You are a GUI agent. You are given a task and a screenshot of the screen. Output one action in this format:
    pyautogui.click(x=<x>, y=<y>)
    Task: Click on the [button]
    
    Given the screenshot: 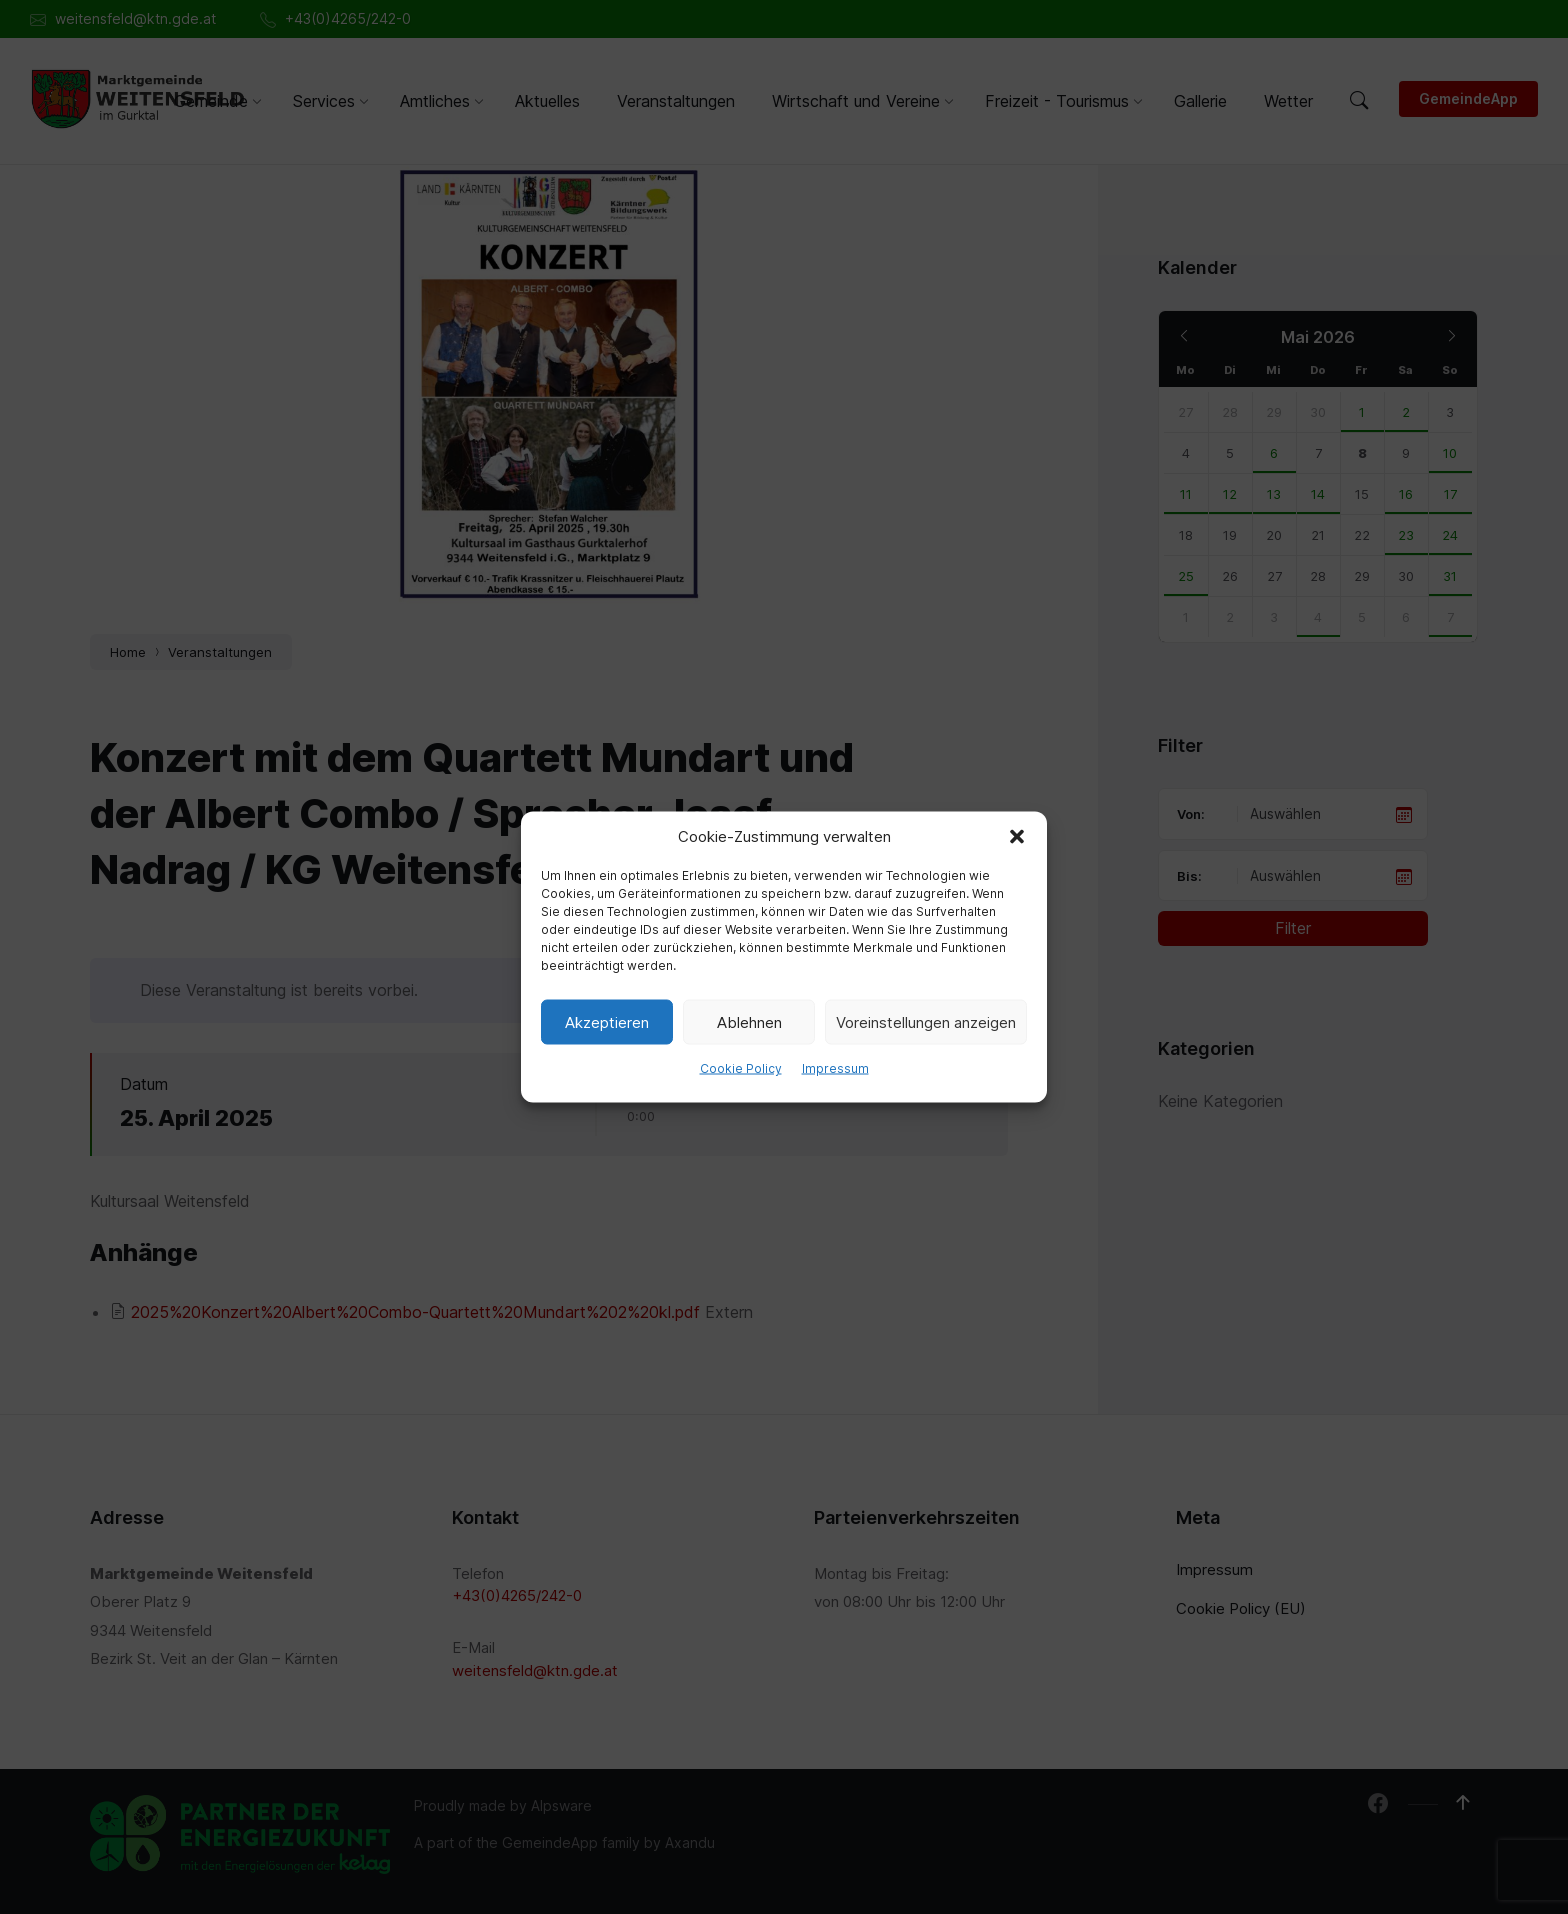 What is the action you would take?
    pyautogui.click(x=1017, y=837)
    